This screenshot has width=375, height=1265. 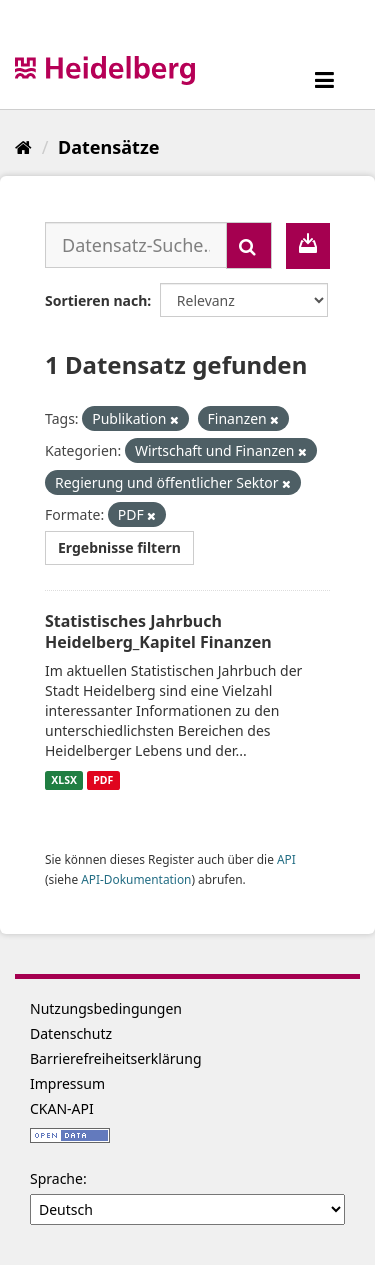 What do you see at coordinates (136, 879) in the screenshot?
I see `API-Dokumentation` at bounding box center [136, 879].